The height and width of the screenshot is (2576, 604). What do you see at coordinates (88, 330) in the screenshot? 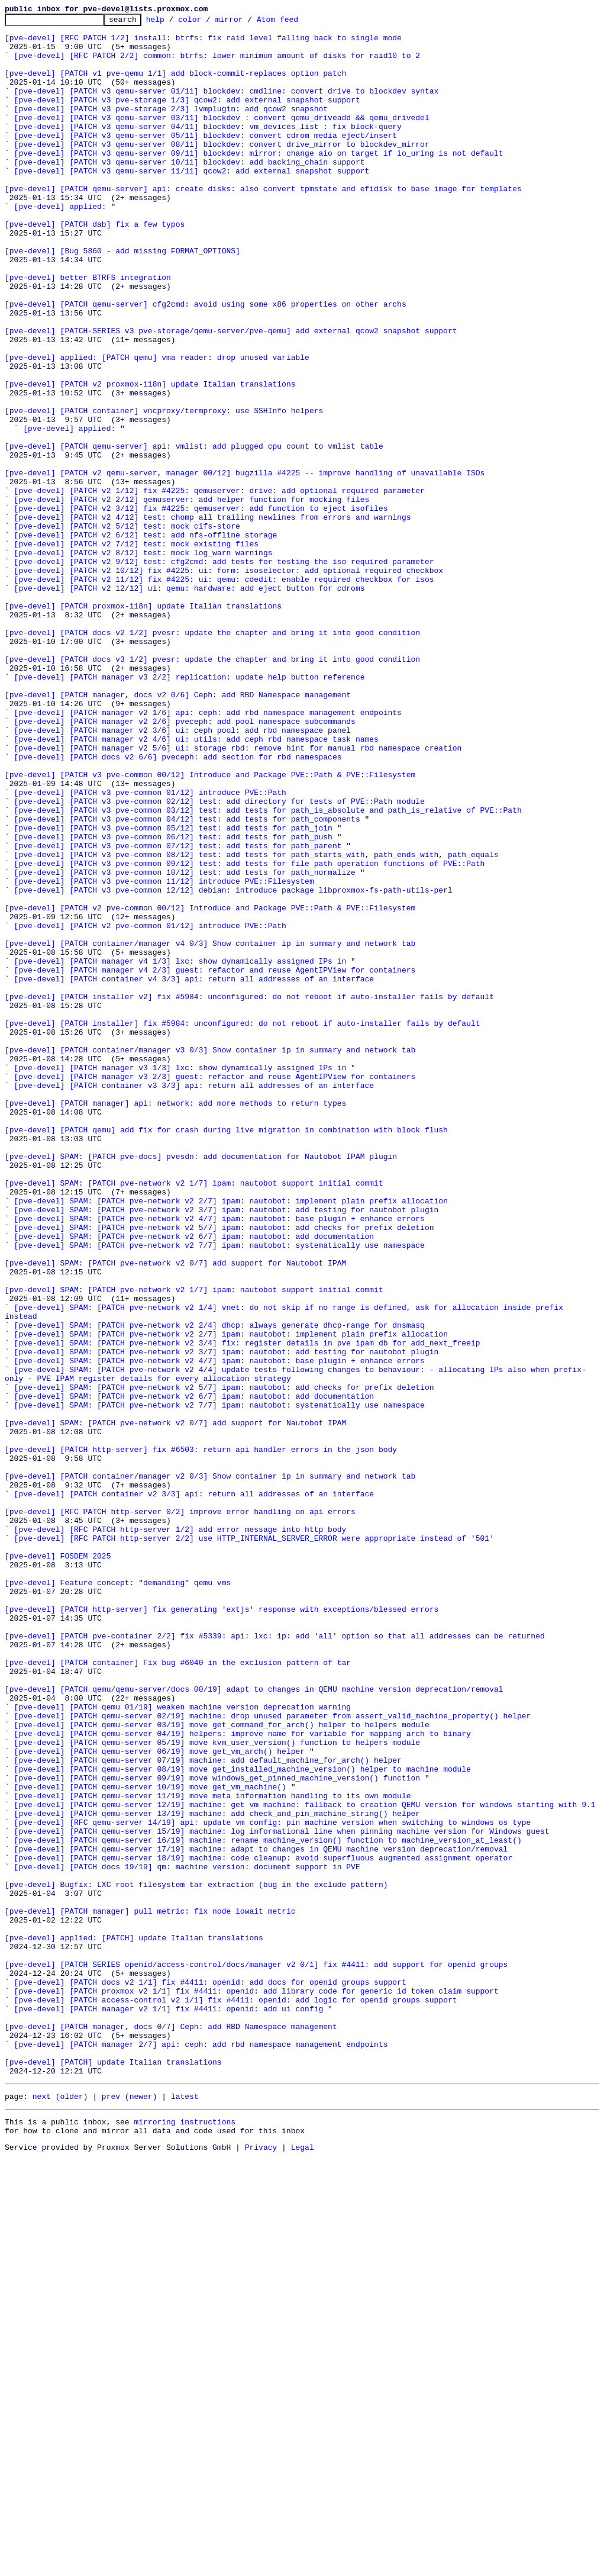
I see `[pve-devel] better BTRFS integration` at bounding box center [88, 330].